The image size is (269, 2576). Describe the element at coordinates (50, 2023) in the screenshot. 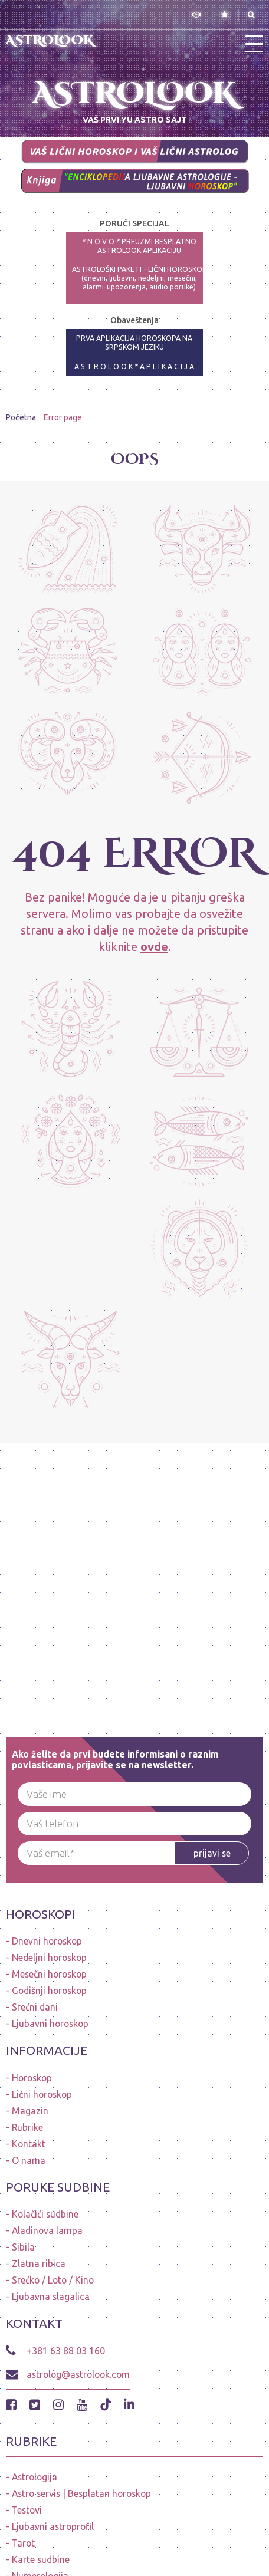

I see `Ljubavni horoskop` at that location.